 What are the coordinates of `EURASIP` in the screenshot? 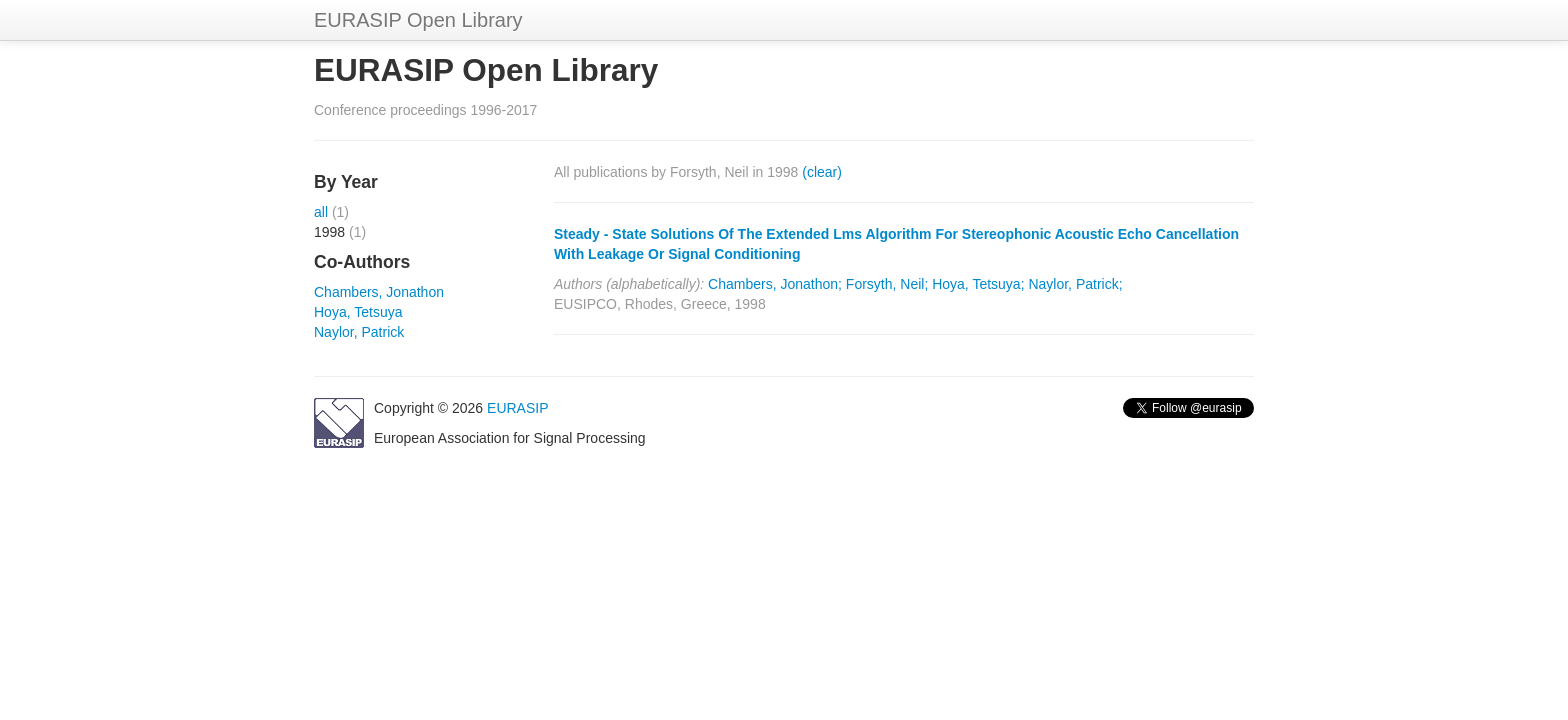 It's located at (517, 408).